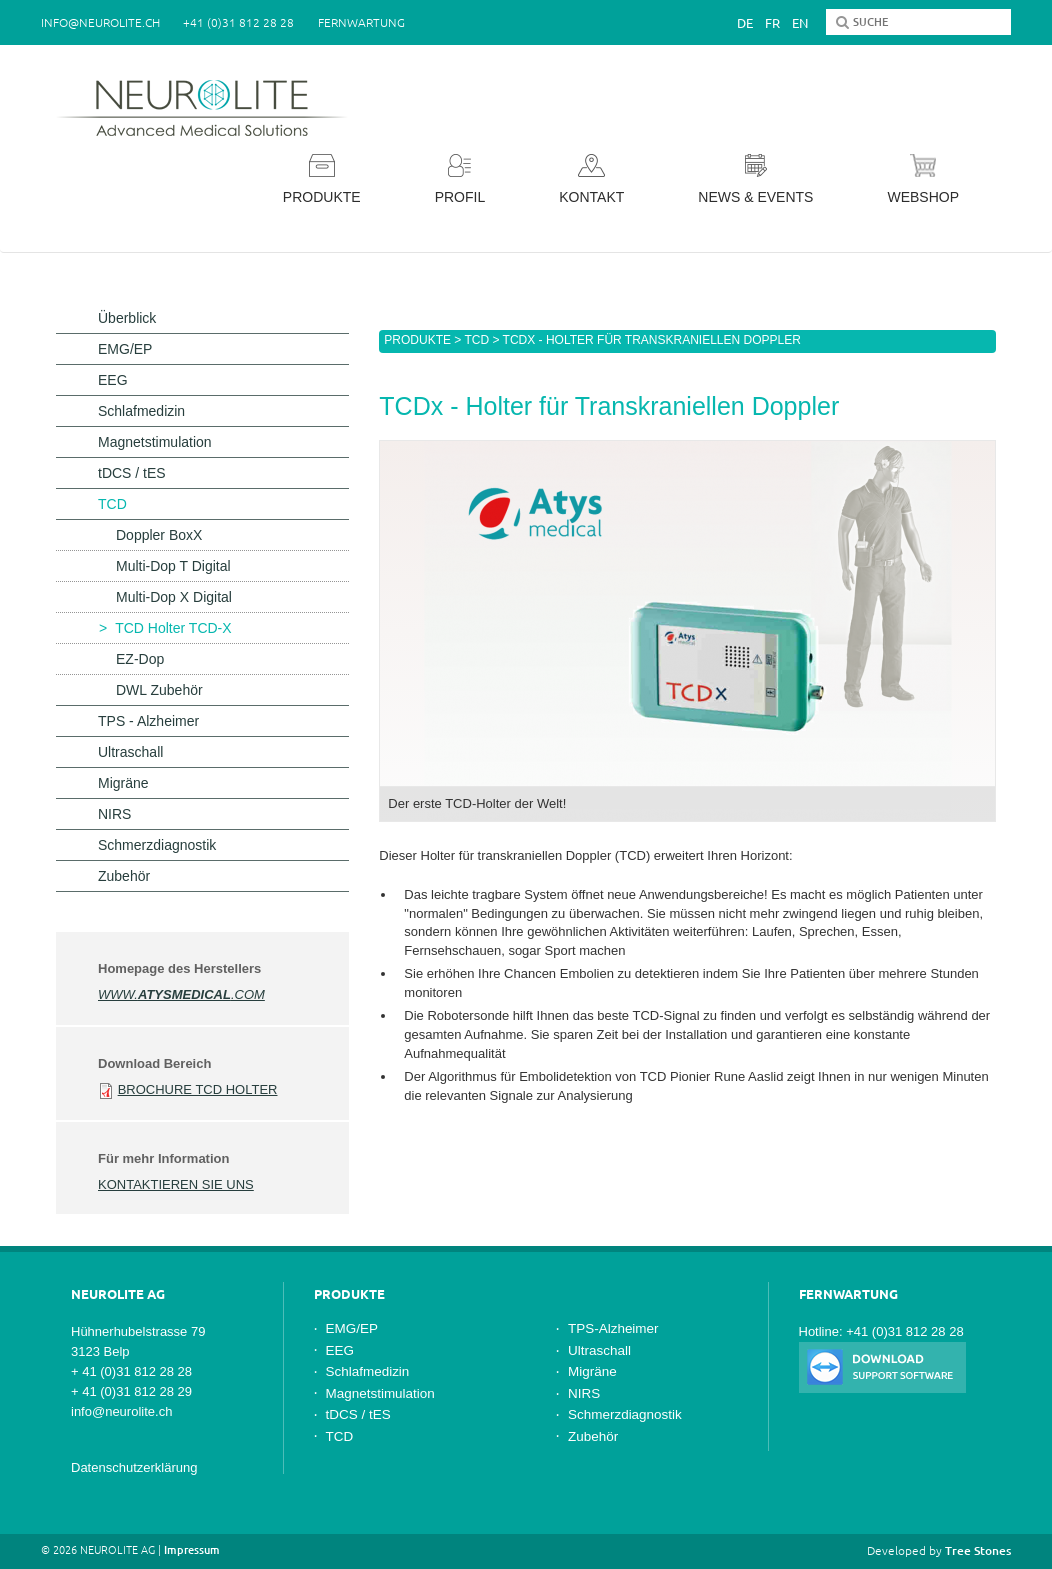  I want to click on Schmerzdiagnostik, so click(157, 845).